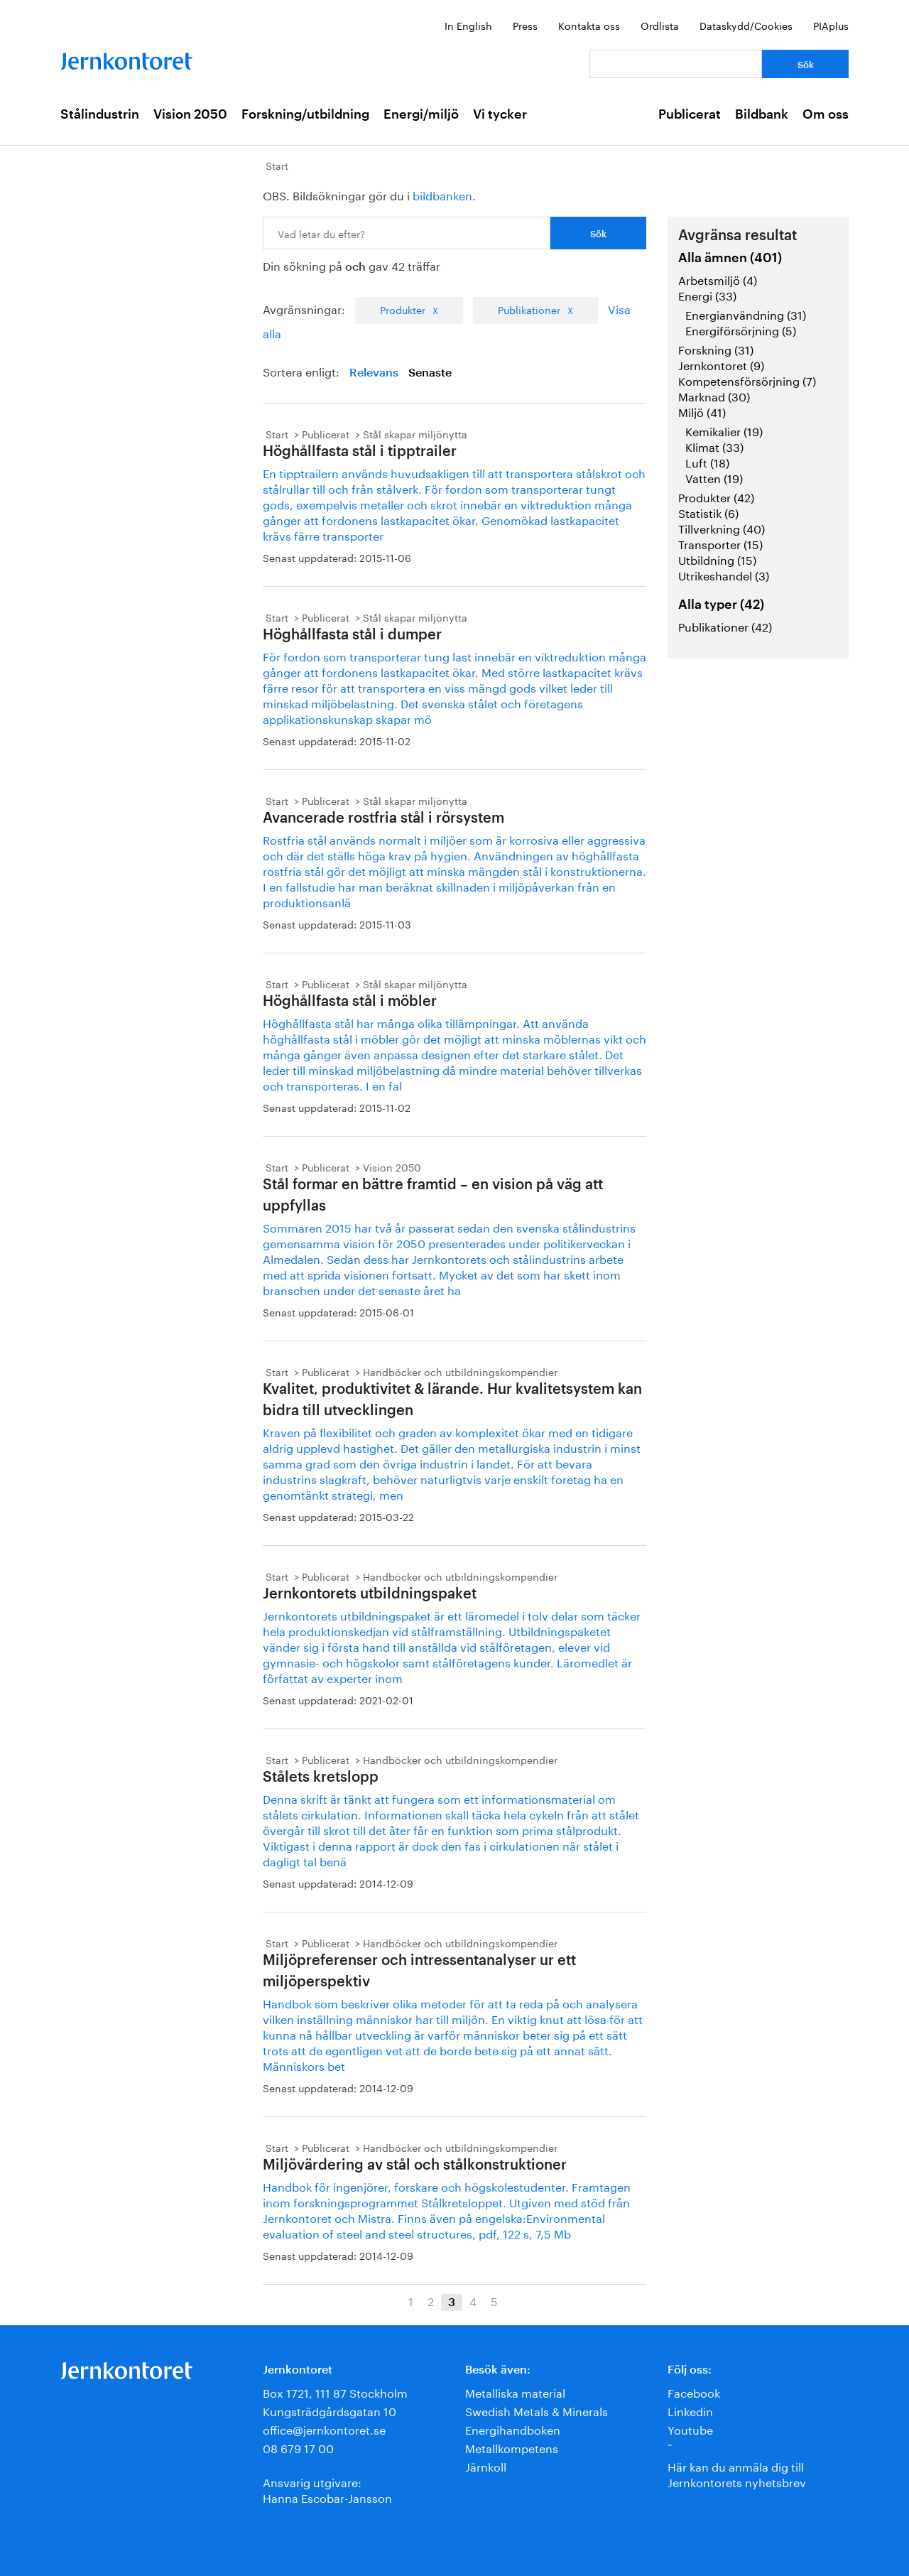 The image size is (909, 2576). I want to click on Ansvarig utgivare:Hanna Escobar-Jansson, so click(327, 2489).